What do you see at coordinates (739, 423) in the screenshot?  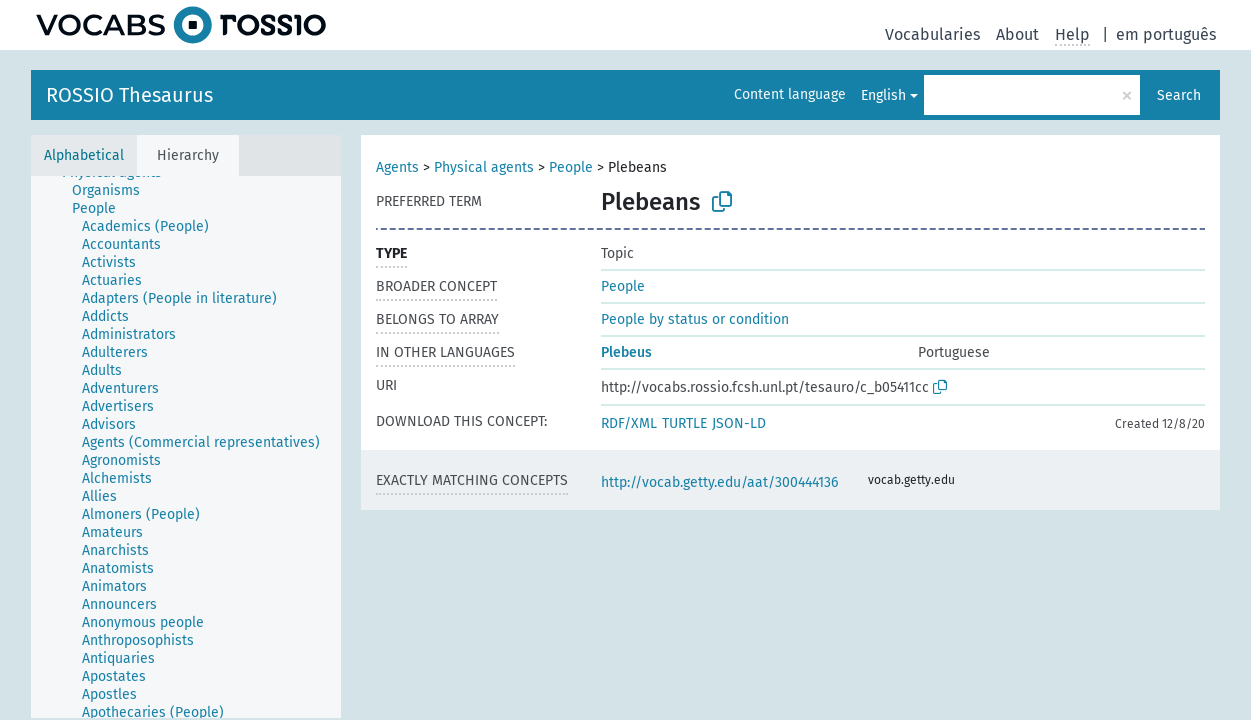 I see `JSON-LD` at bounding box center [739, 423].